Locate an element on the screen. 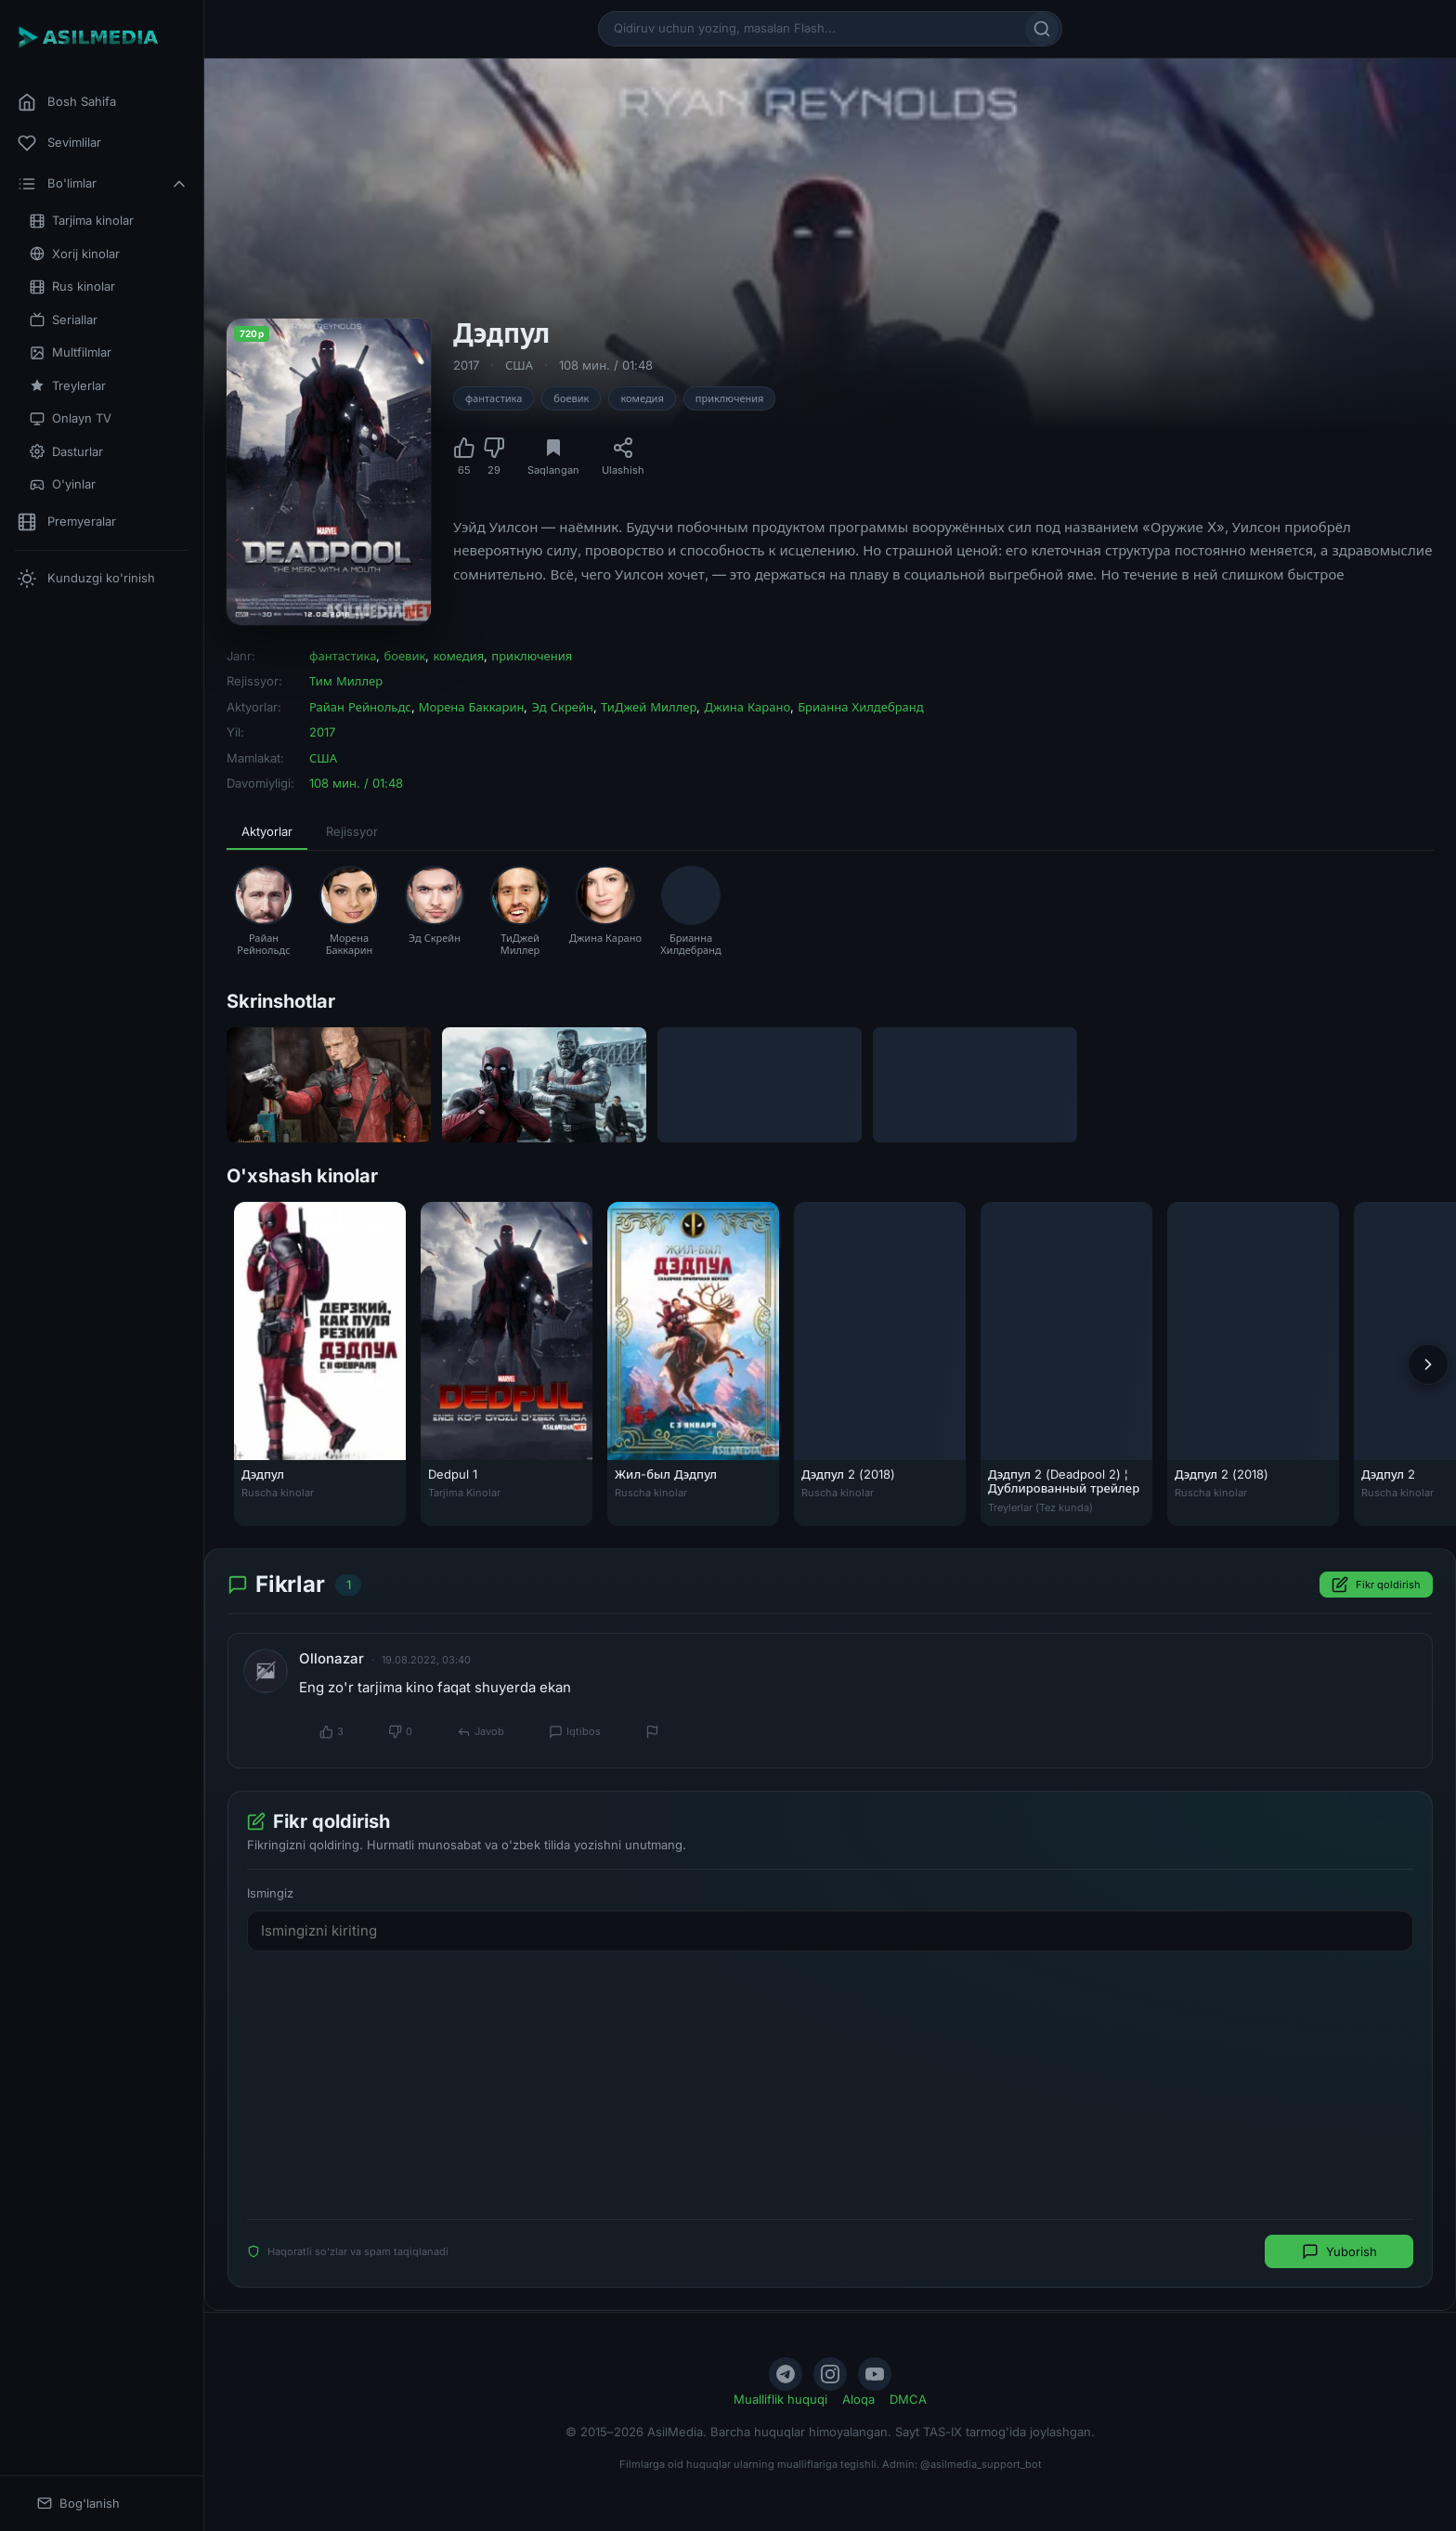  Mualliflik huquqi is located at coordinates (780, 2399).